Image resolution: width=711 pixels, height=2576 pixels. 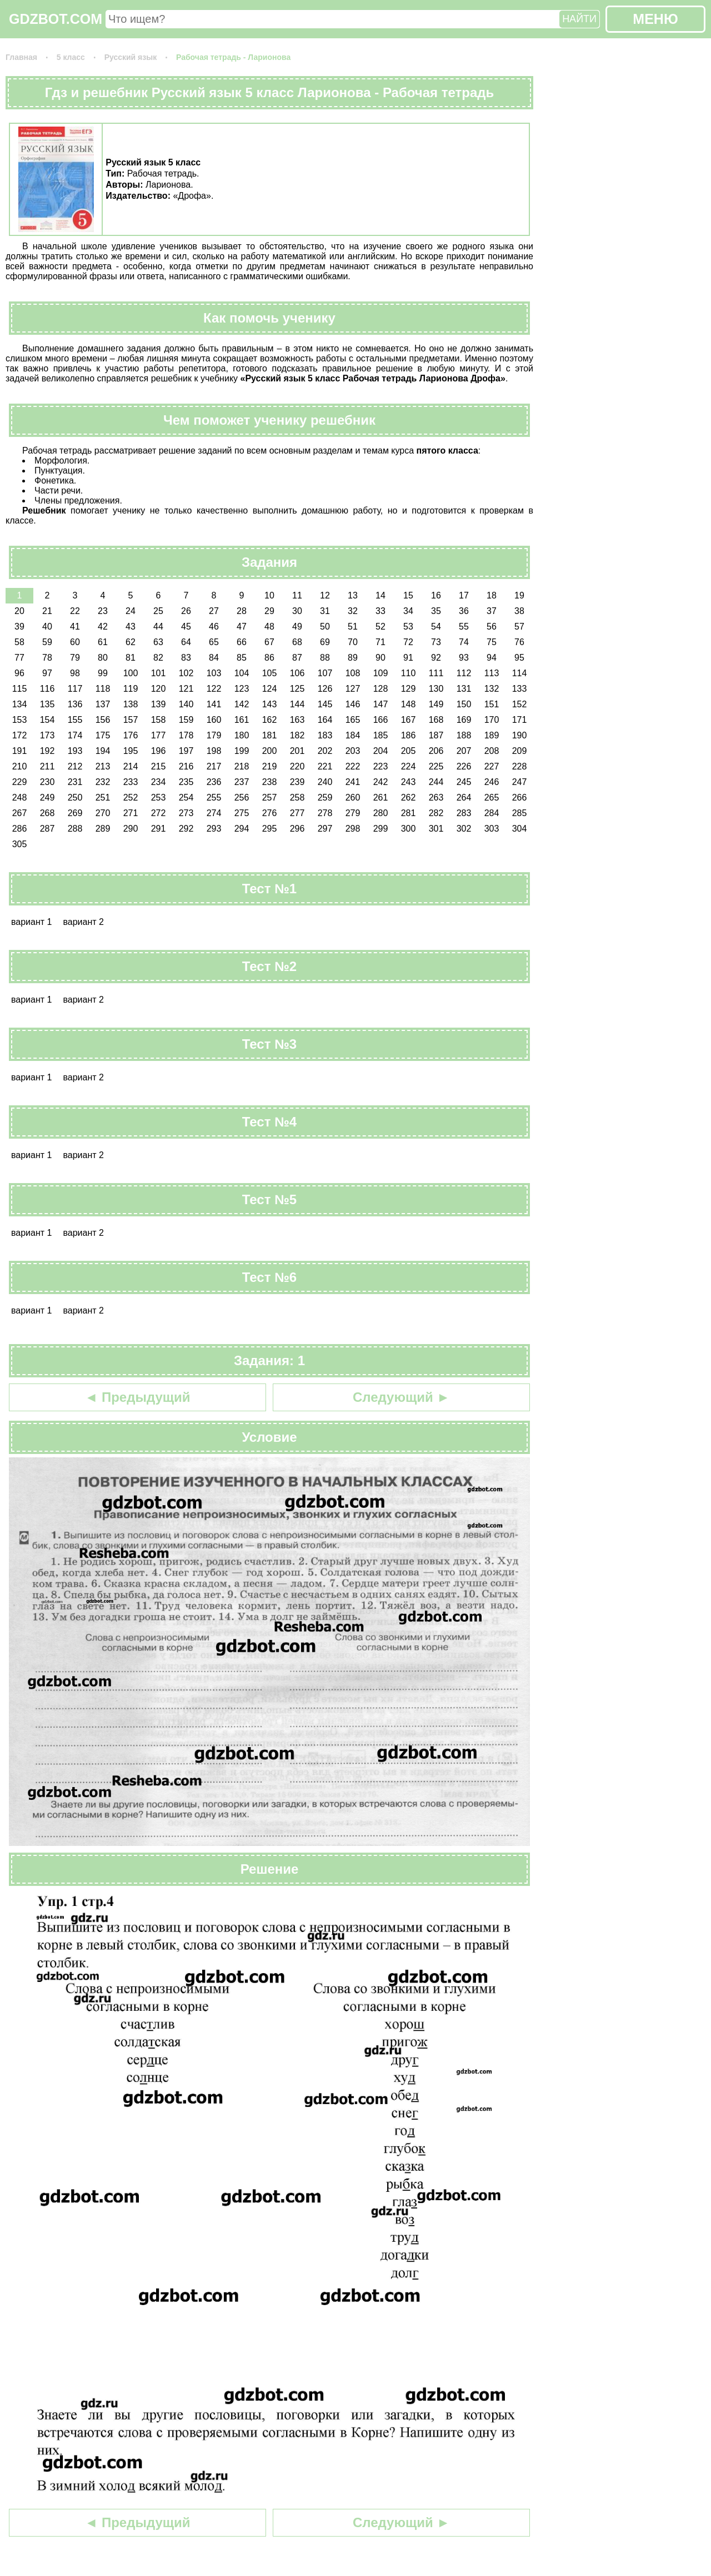 What do you see at coordinates (408, 751) in the screenshot?
I see `205` at bounding box center [408, 751].